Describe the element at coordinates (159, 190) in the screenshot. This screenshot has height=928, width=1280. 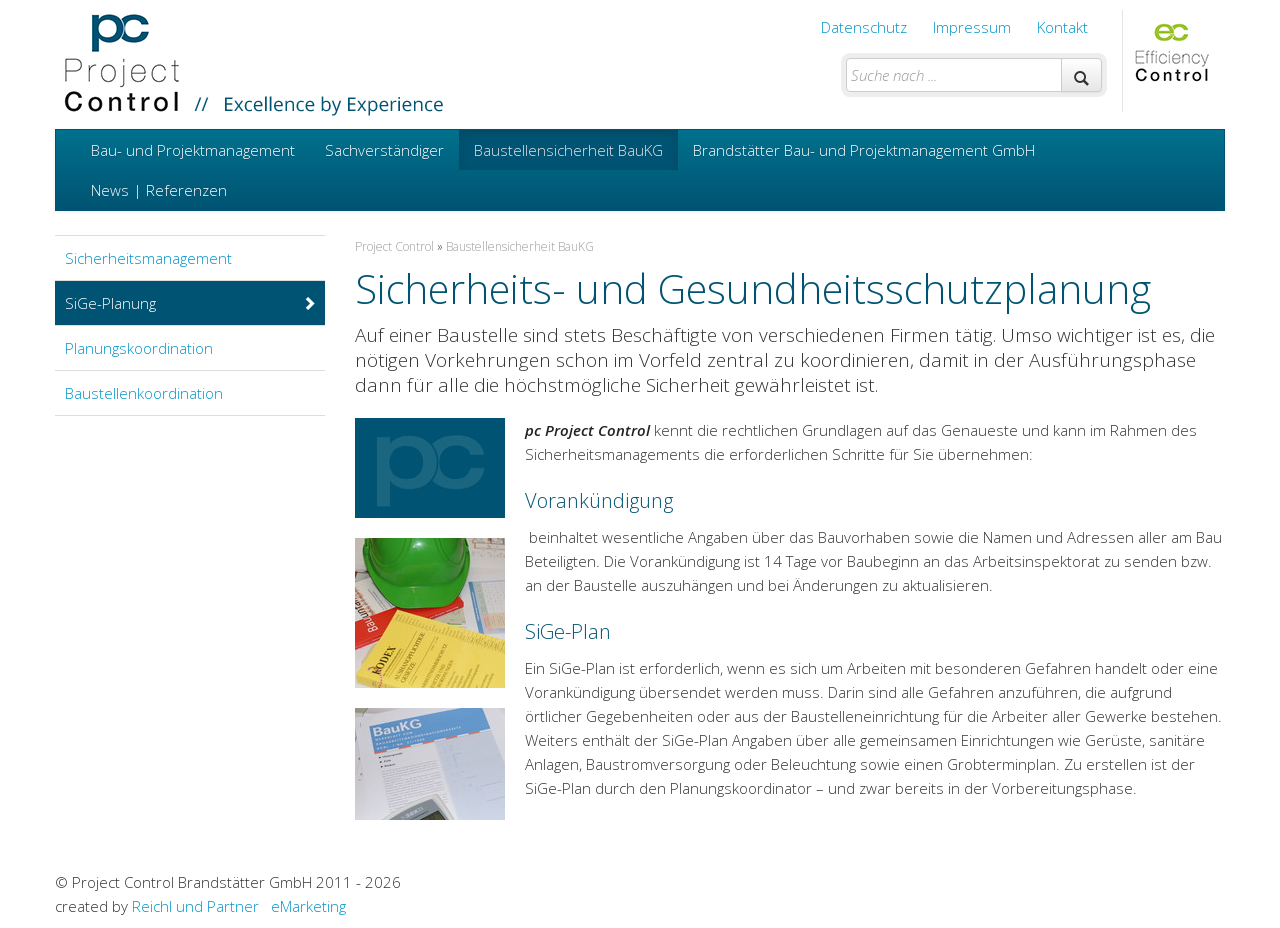
I see `News | Referenzen` at that location.